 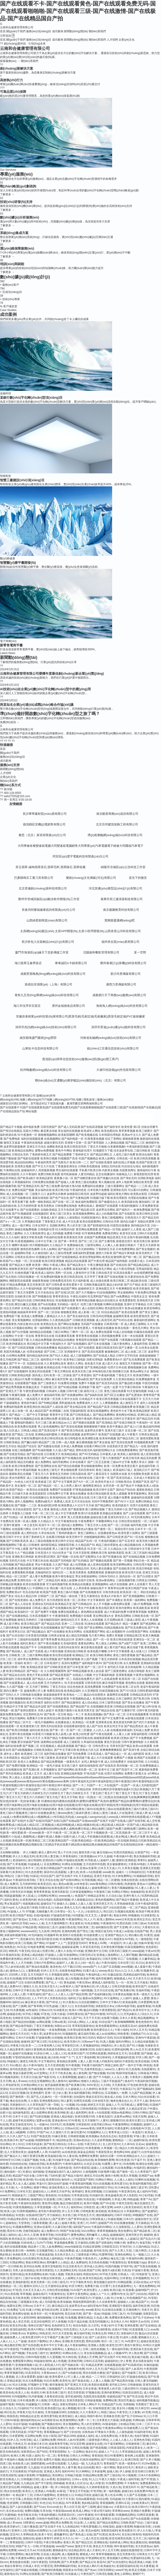 I want to click on 免费国产在线观看, so click(x=61, y=1489).